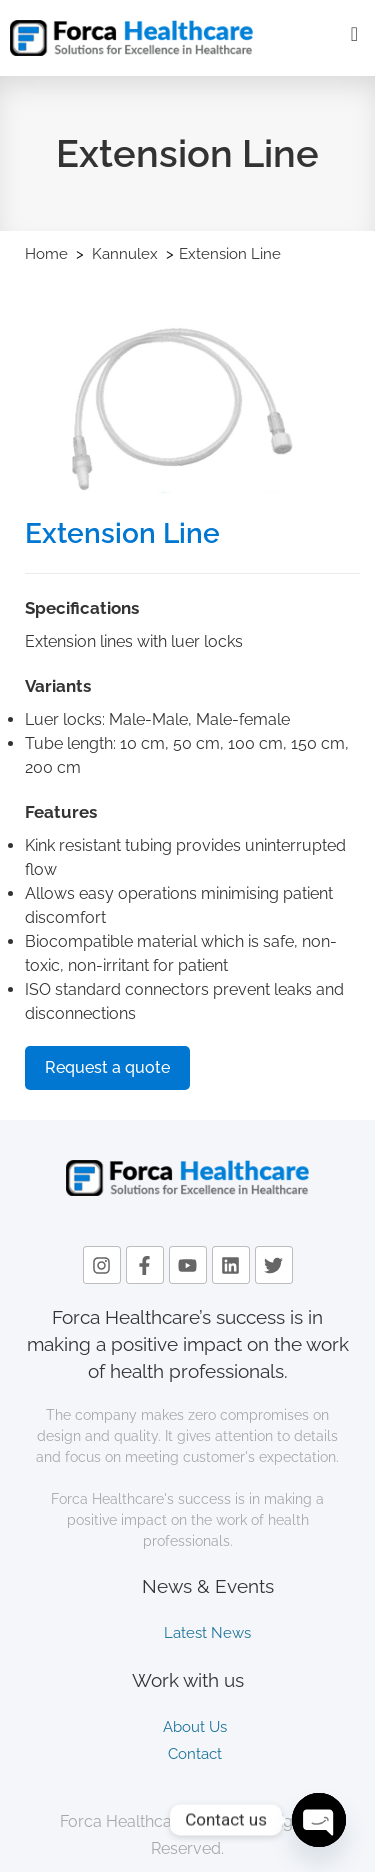 This screenshot has width=375, height=1872. I want to click on Home, so click(46, 254).